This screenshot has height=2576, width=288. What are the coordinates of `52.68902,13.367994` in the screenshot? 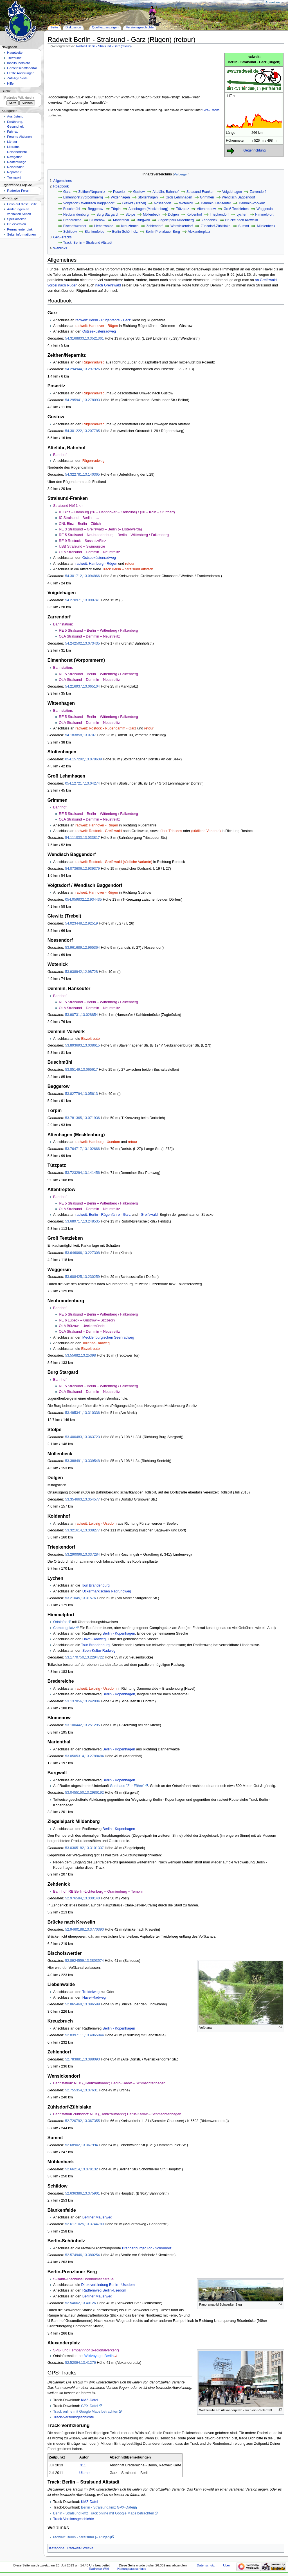 It's located at (81, 2145).